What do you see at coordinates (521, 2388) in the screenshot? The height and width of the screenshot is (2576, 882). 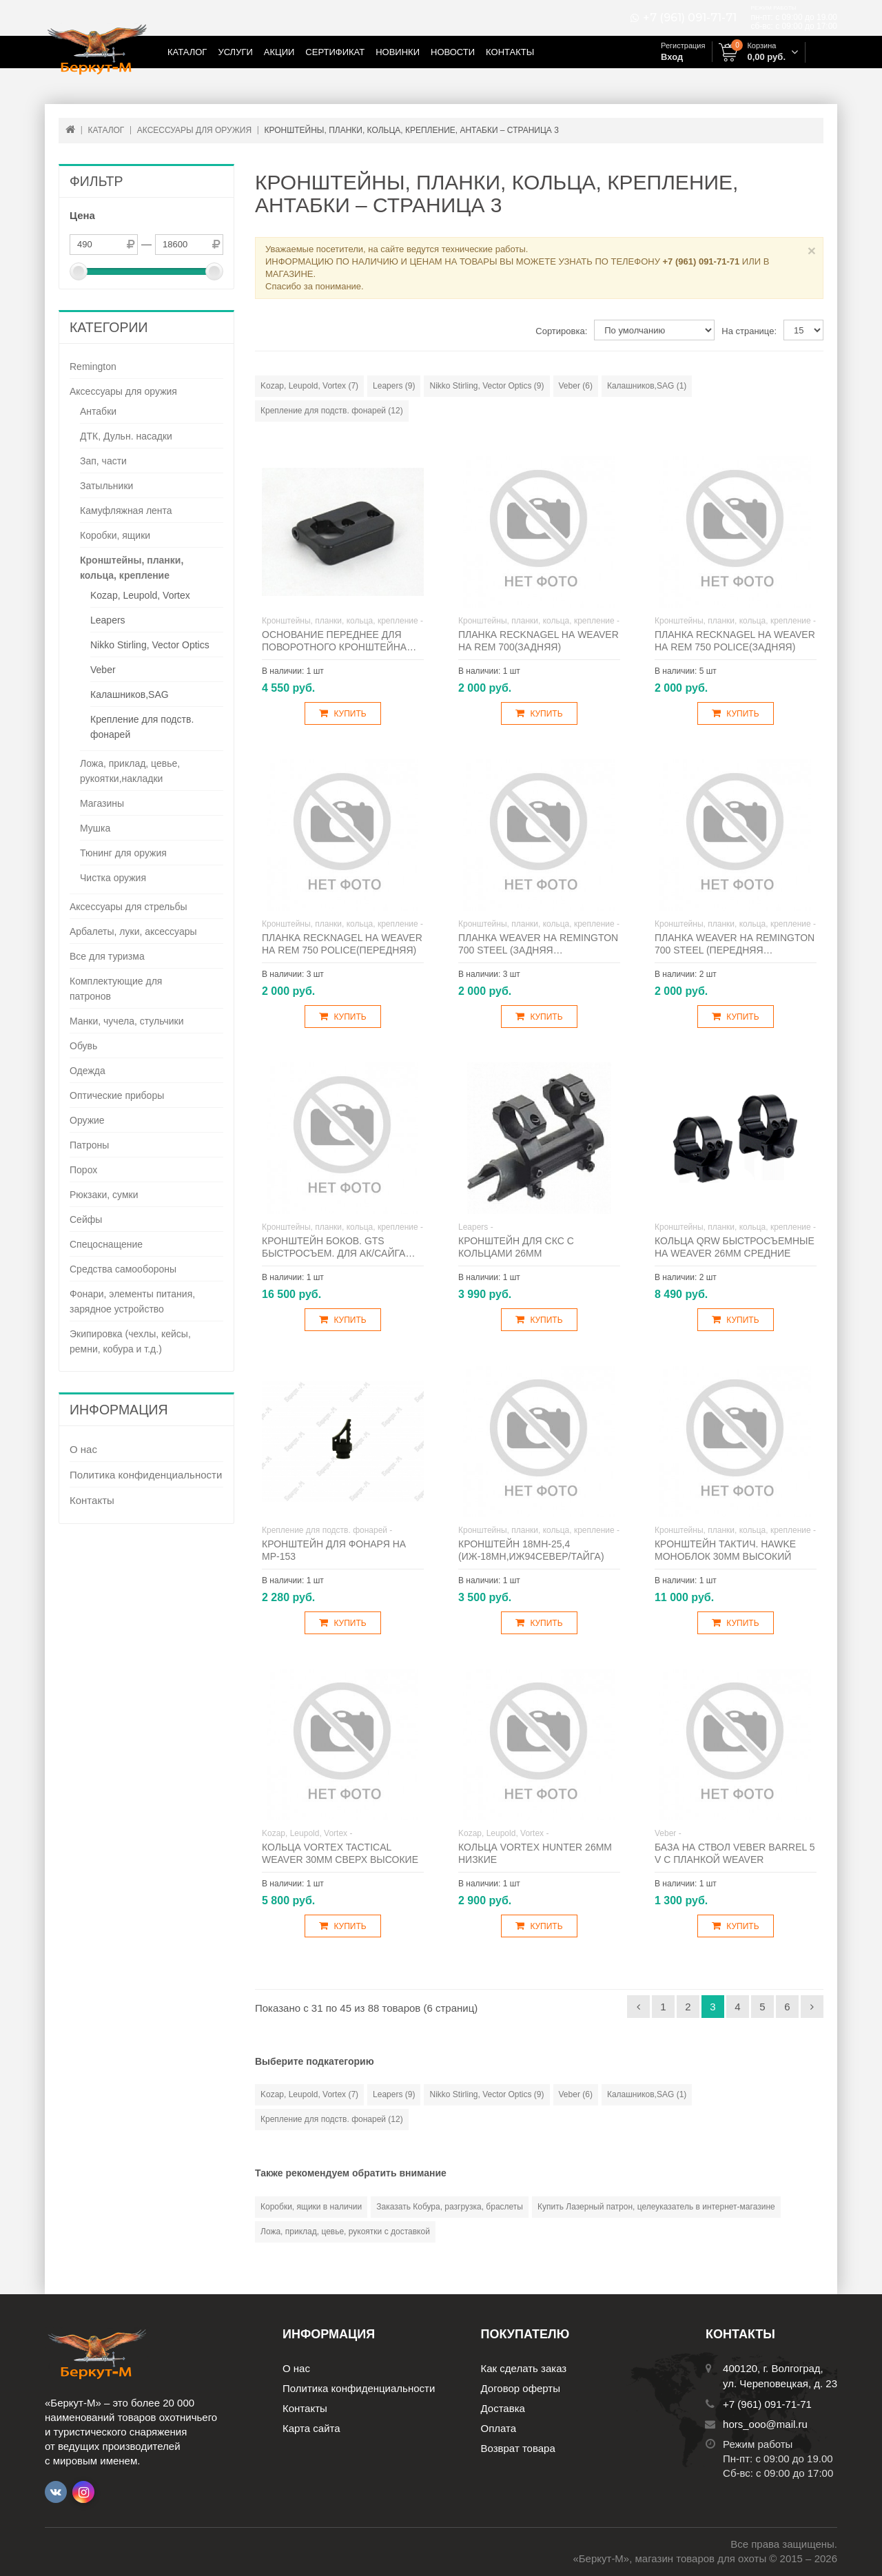 I see `Договор оферты` at bounding box center [521, 2388].